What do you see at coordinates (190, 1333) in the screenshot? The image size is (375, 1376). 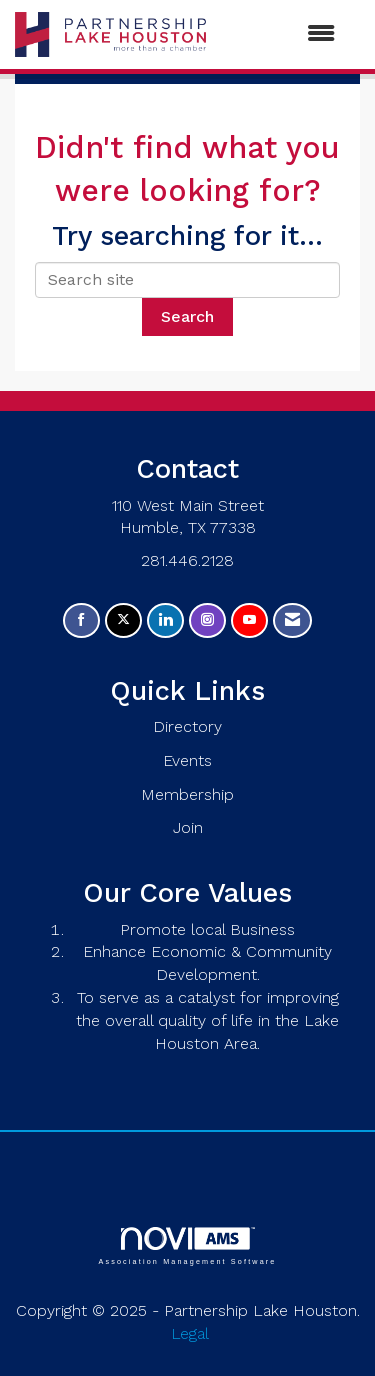 I see `Legal` at bounding box center [190, 1333].